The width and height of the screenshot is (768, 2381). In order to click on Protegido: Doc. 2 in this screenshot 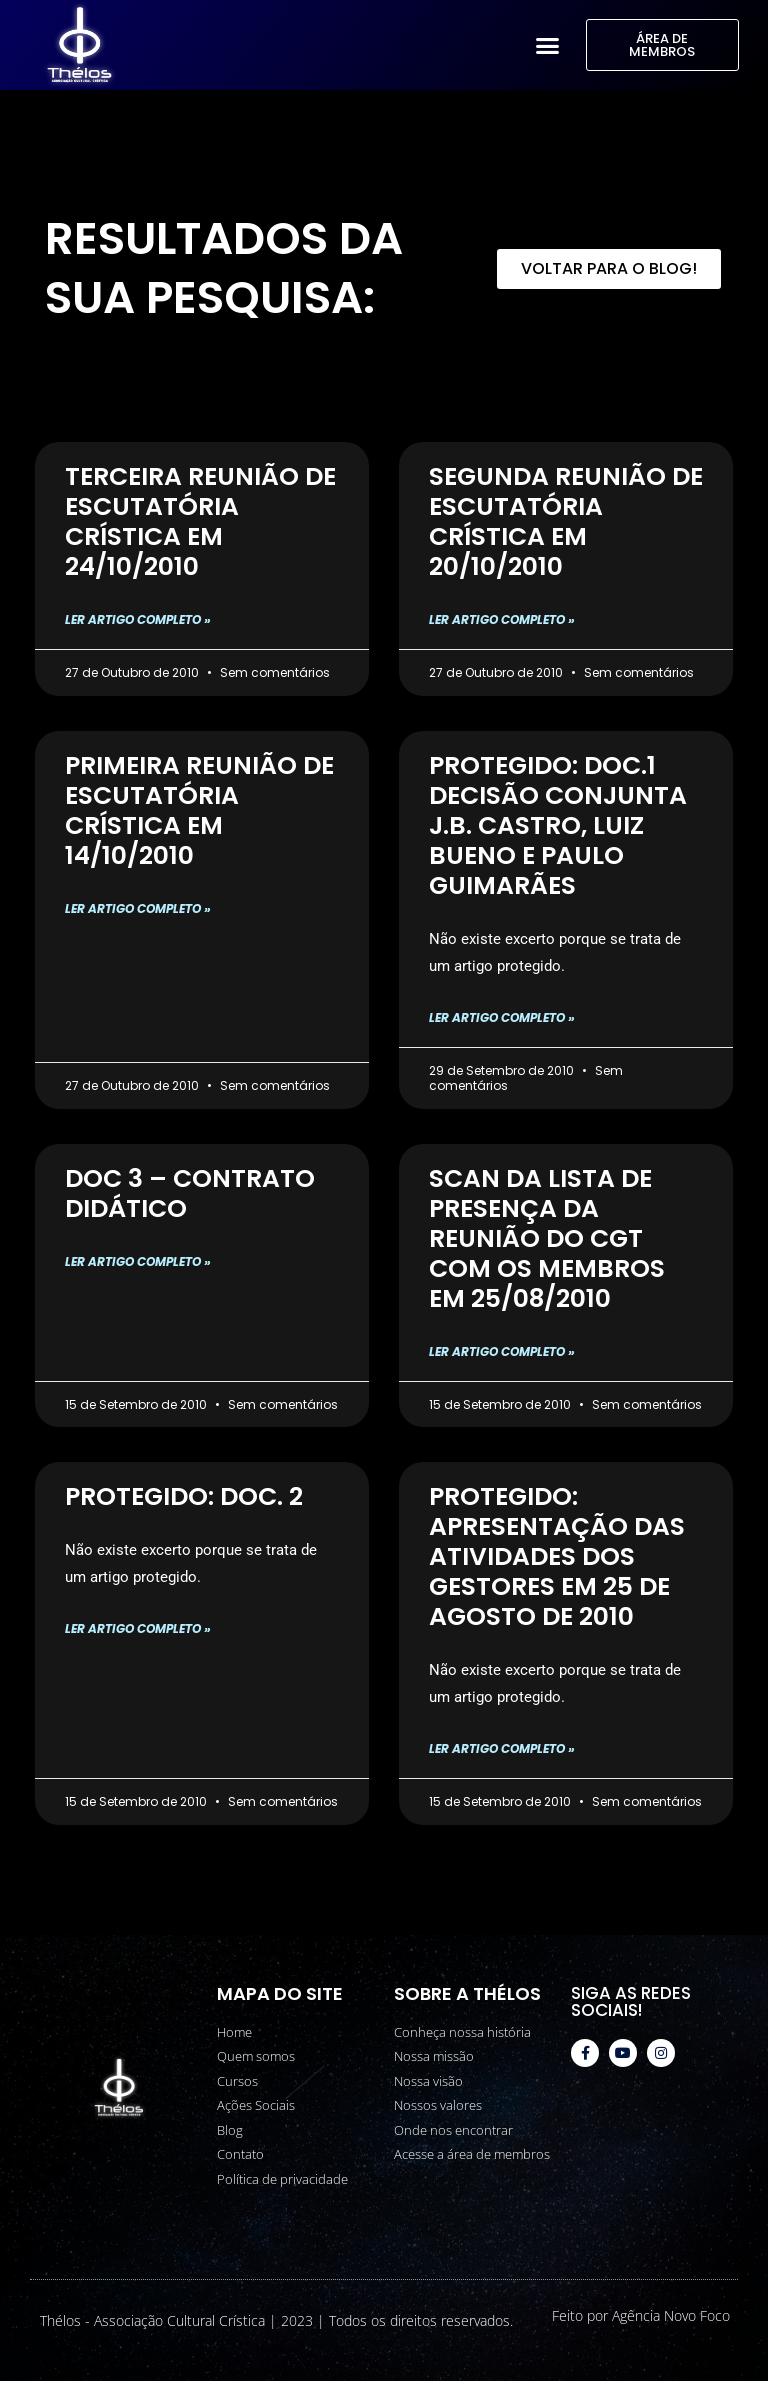, I will do `click(184, 1496)`.